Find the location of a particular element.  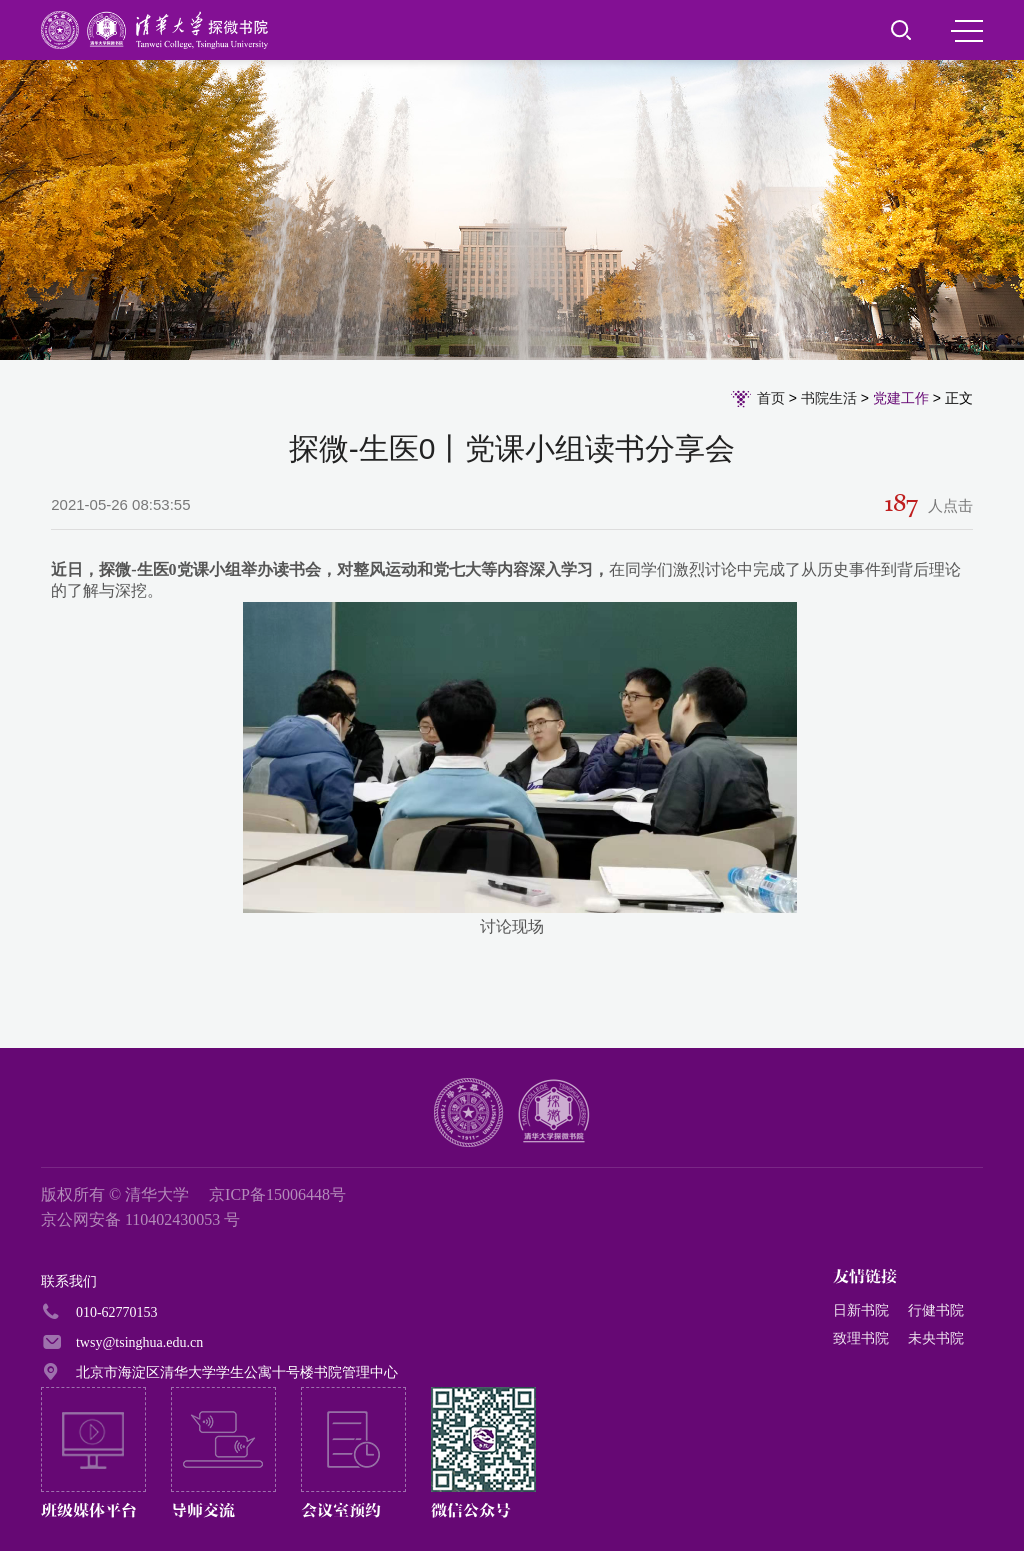

党建工作 is located at coordinates (901, 398).